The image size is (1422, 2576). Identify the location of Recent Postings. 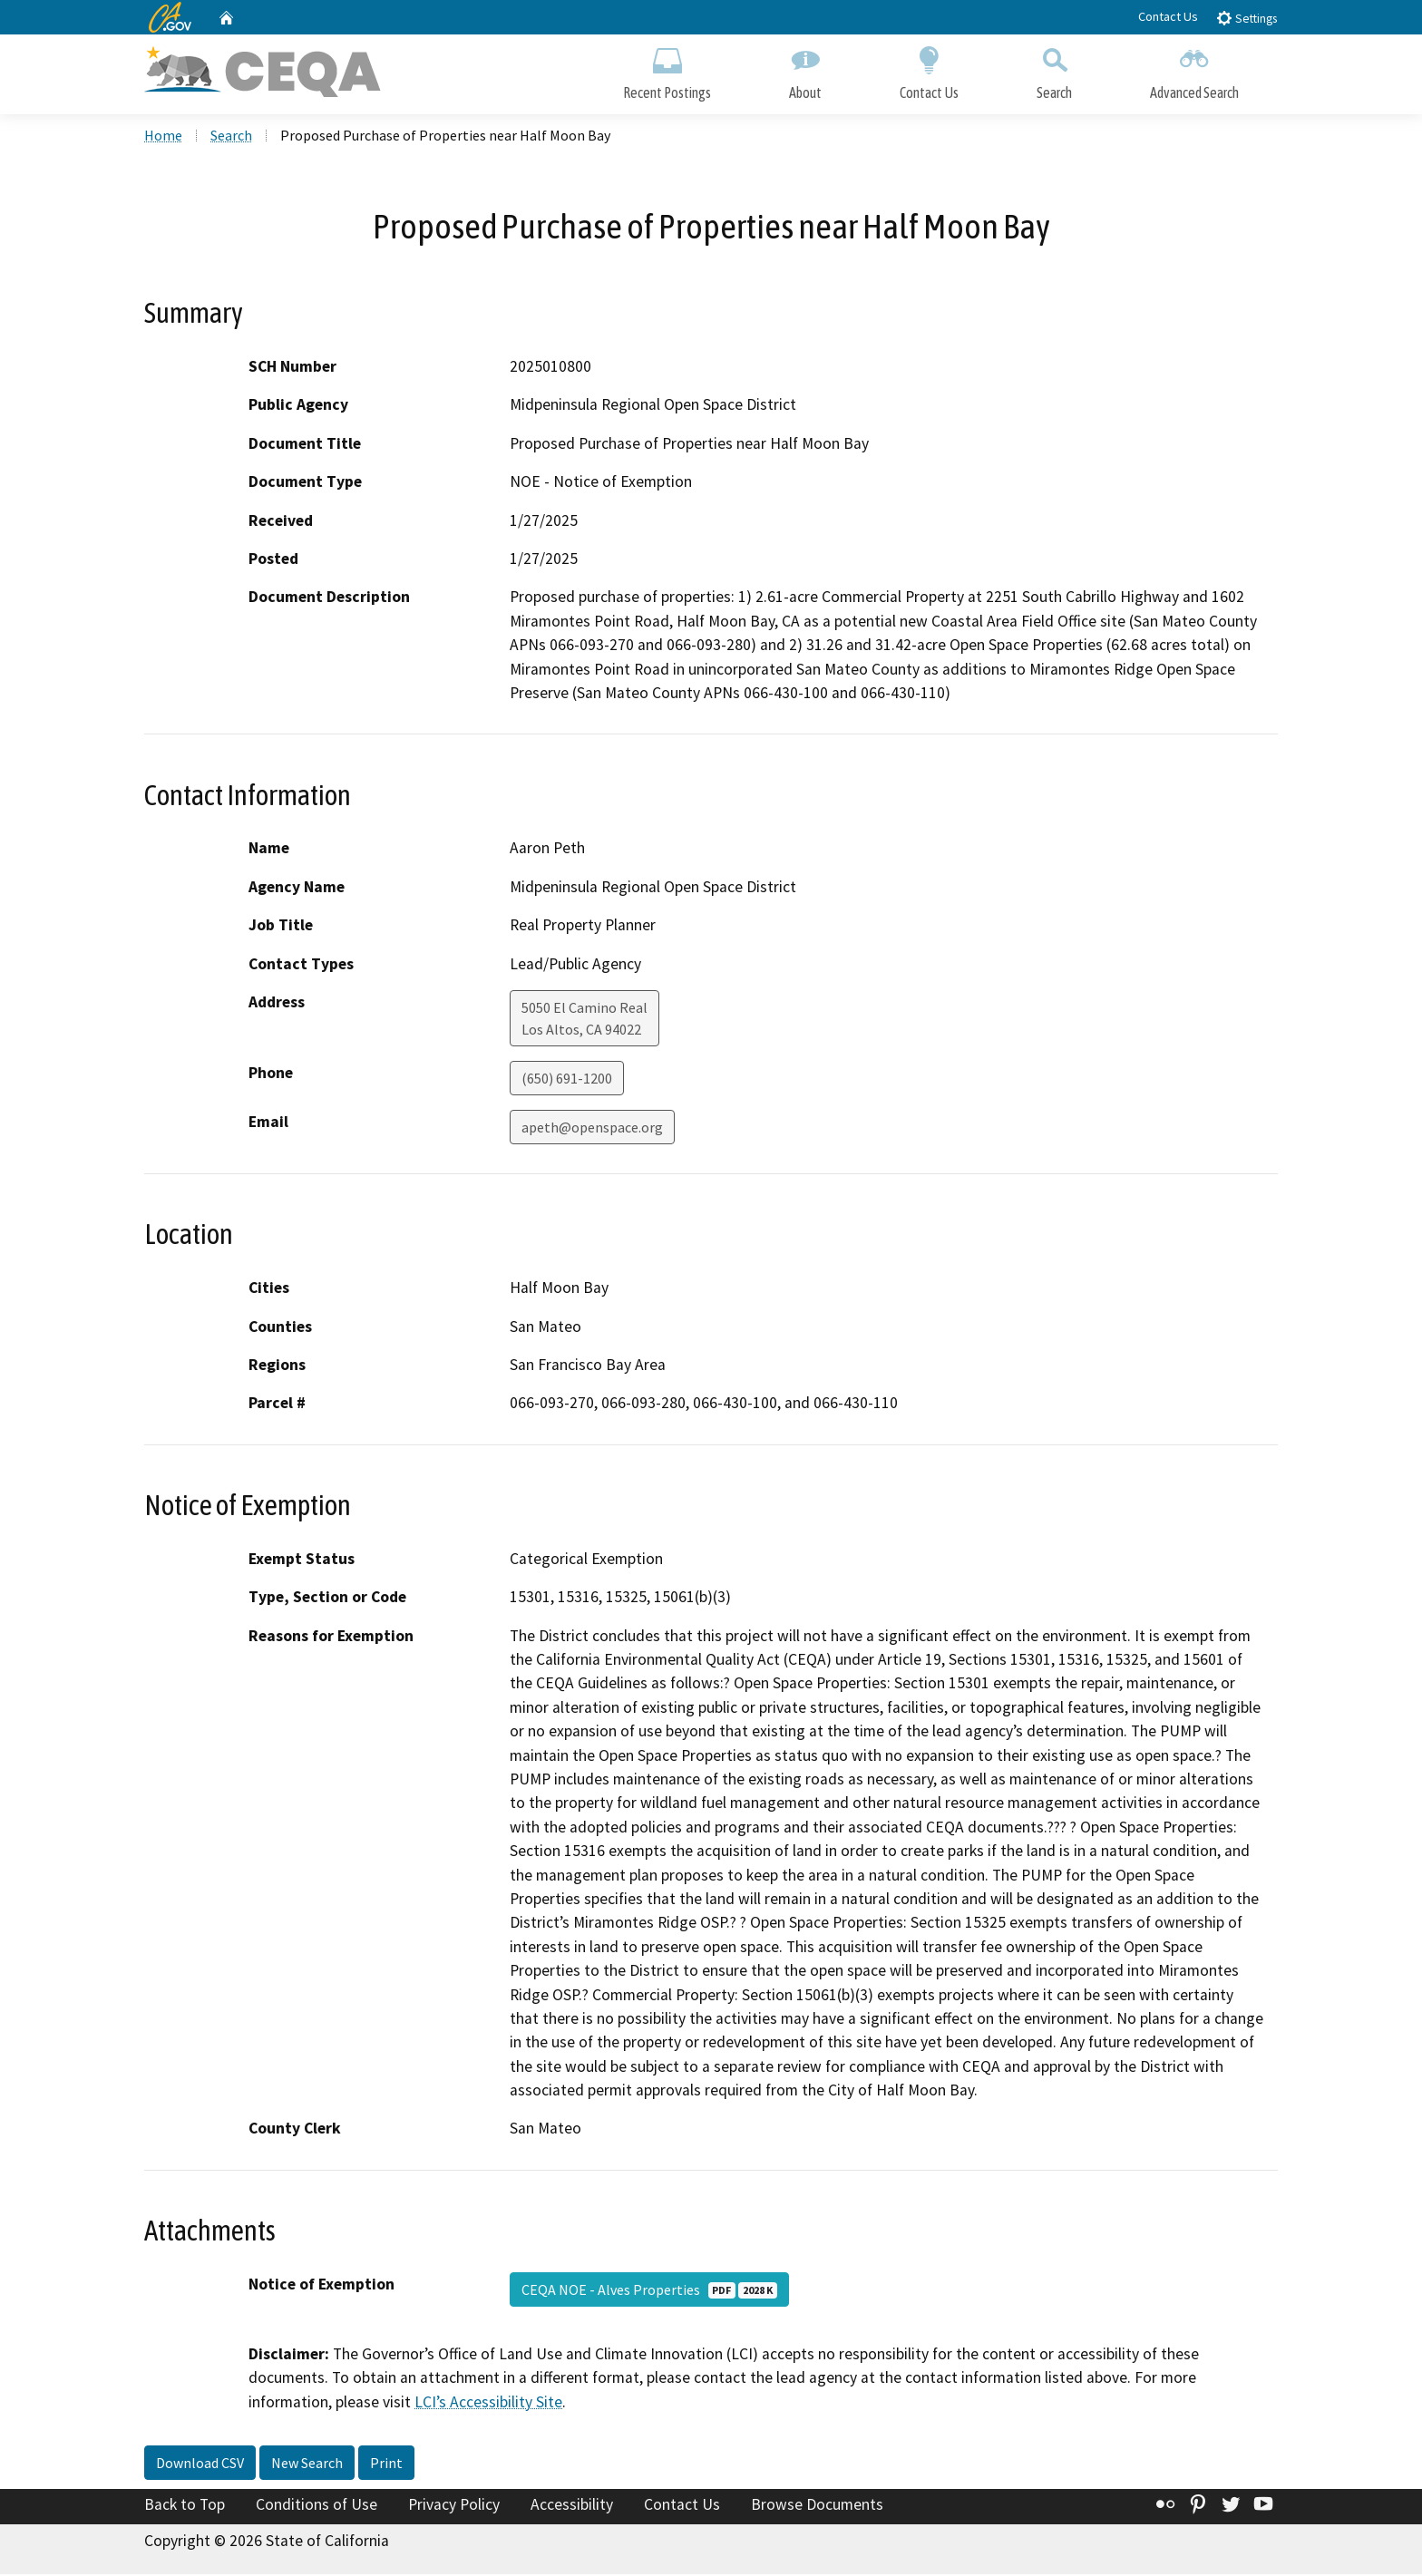
(667, 70).